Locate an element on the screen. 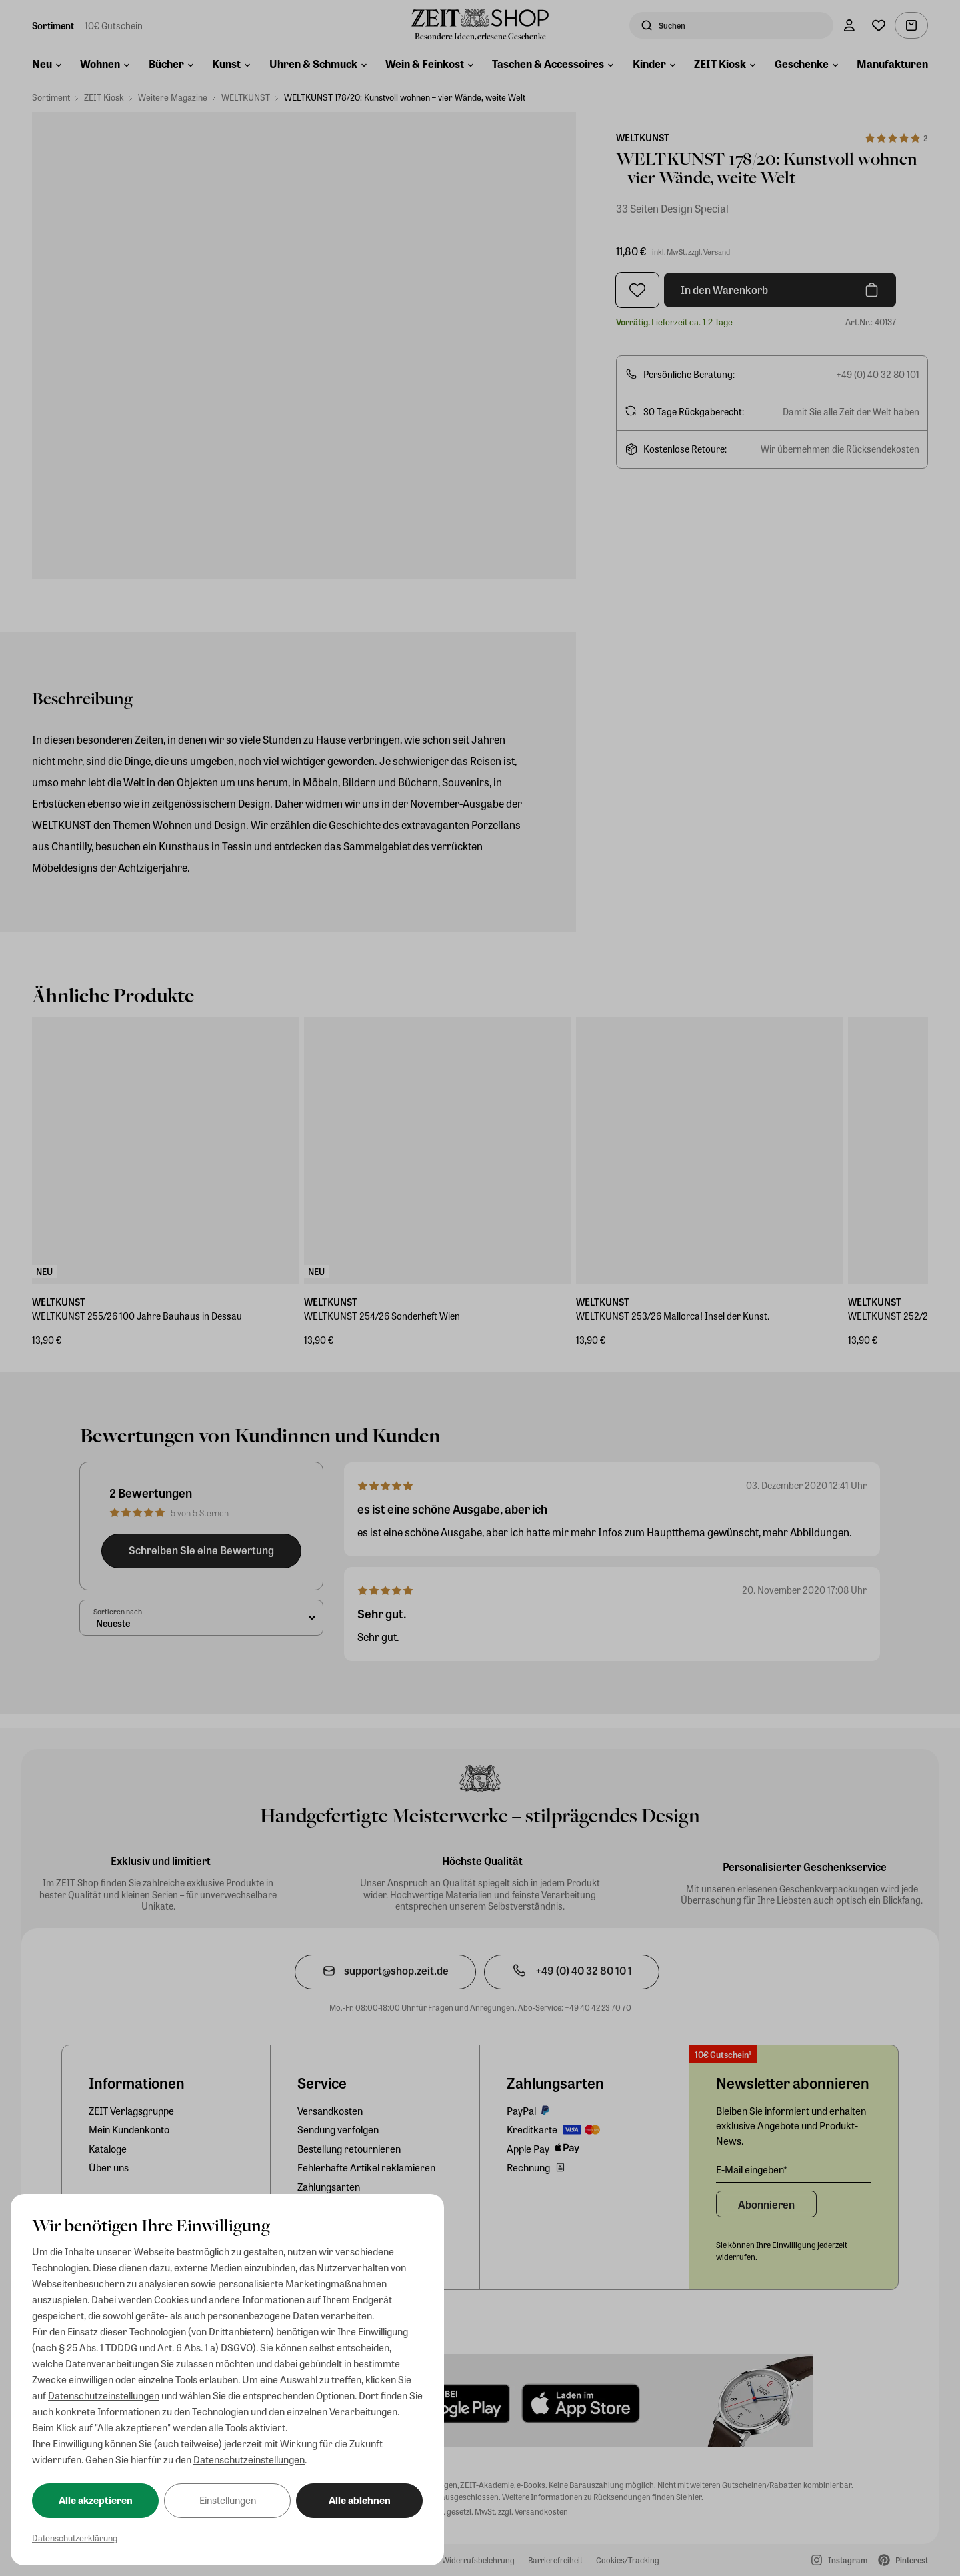 The height and width of the screenshot is (2576, 960). Datenschutzerklärung is located at coordinates (74, 2537).